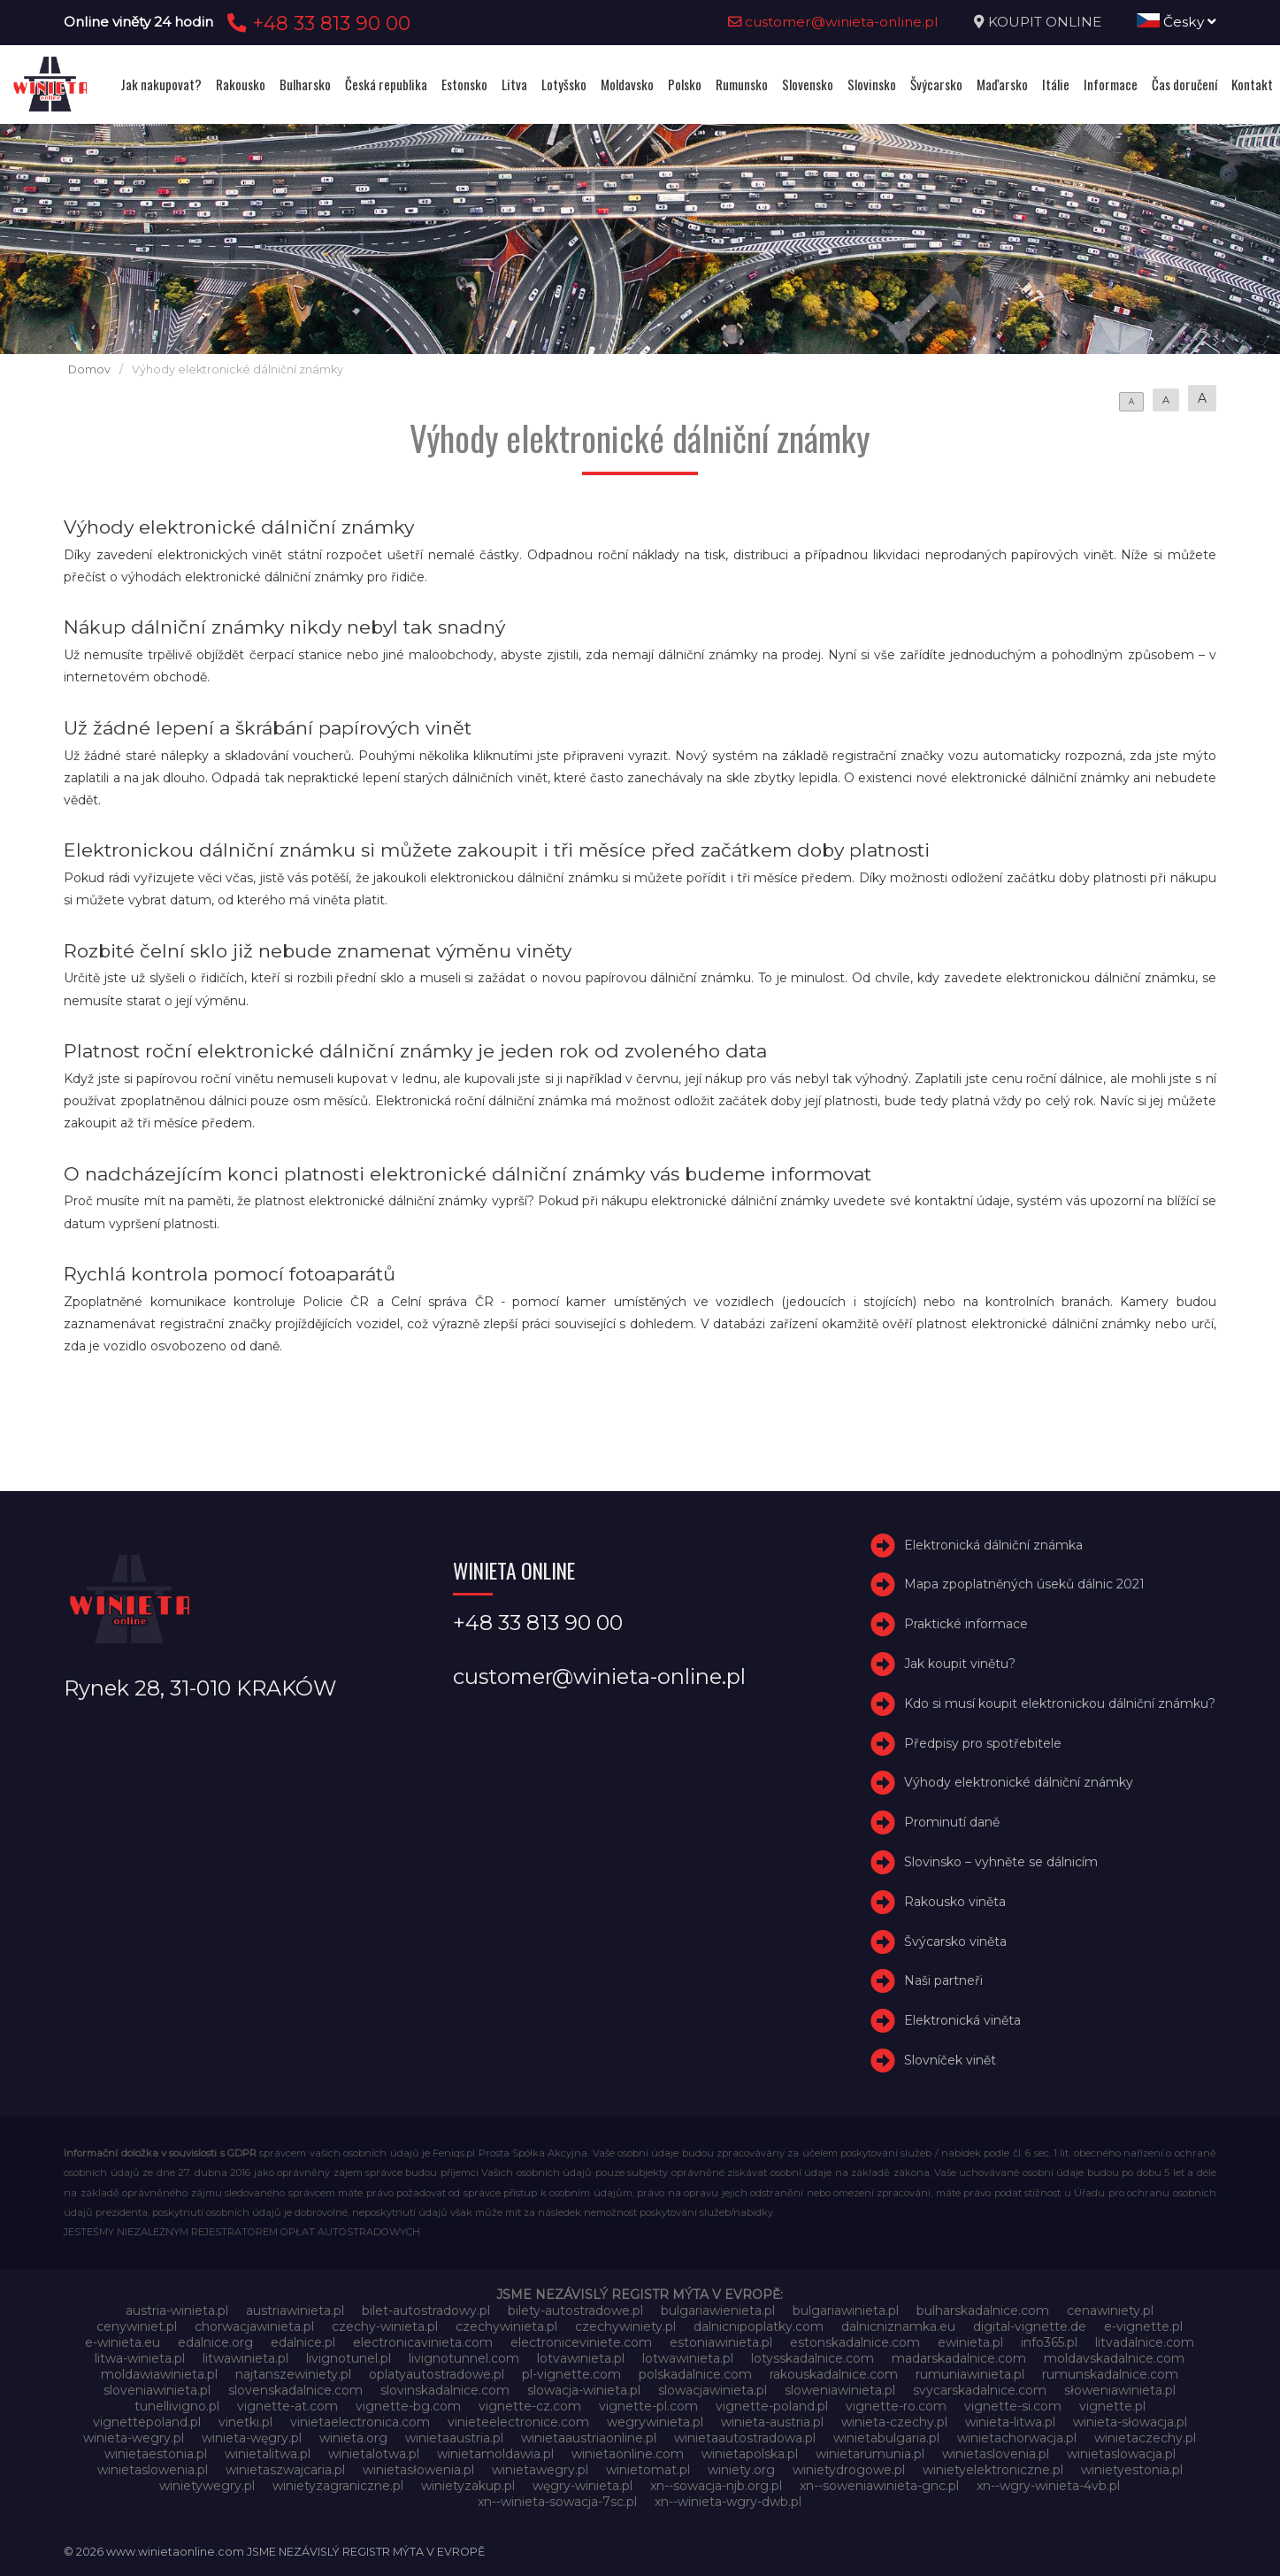  Describe the element at coordinates (1144, 2342) in the screenshot. I see `litvadalnice.com` at that location.